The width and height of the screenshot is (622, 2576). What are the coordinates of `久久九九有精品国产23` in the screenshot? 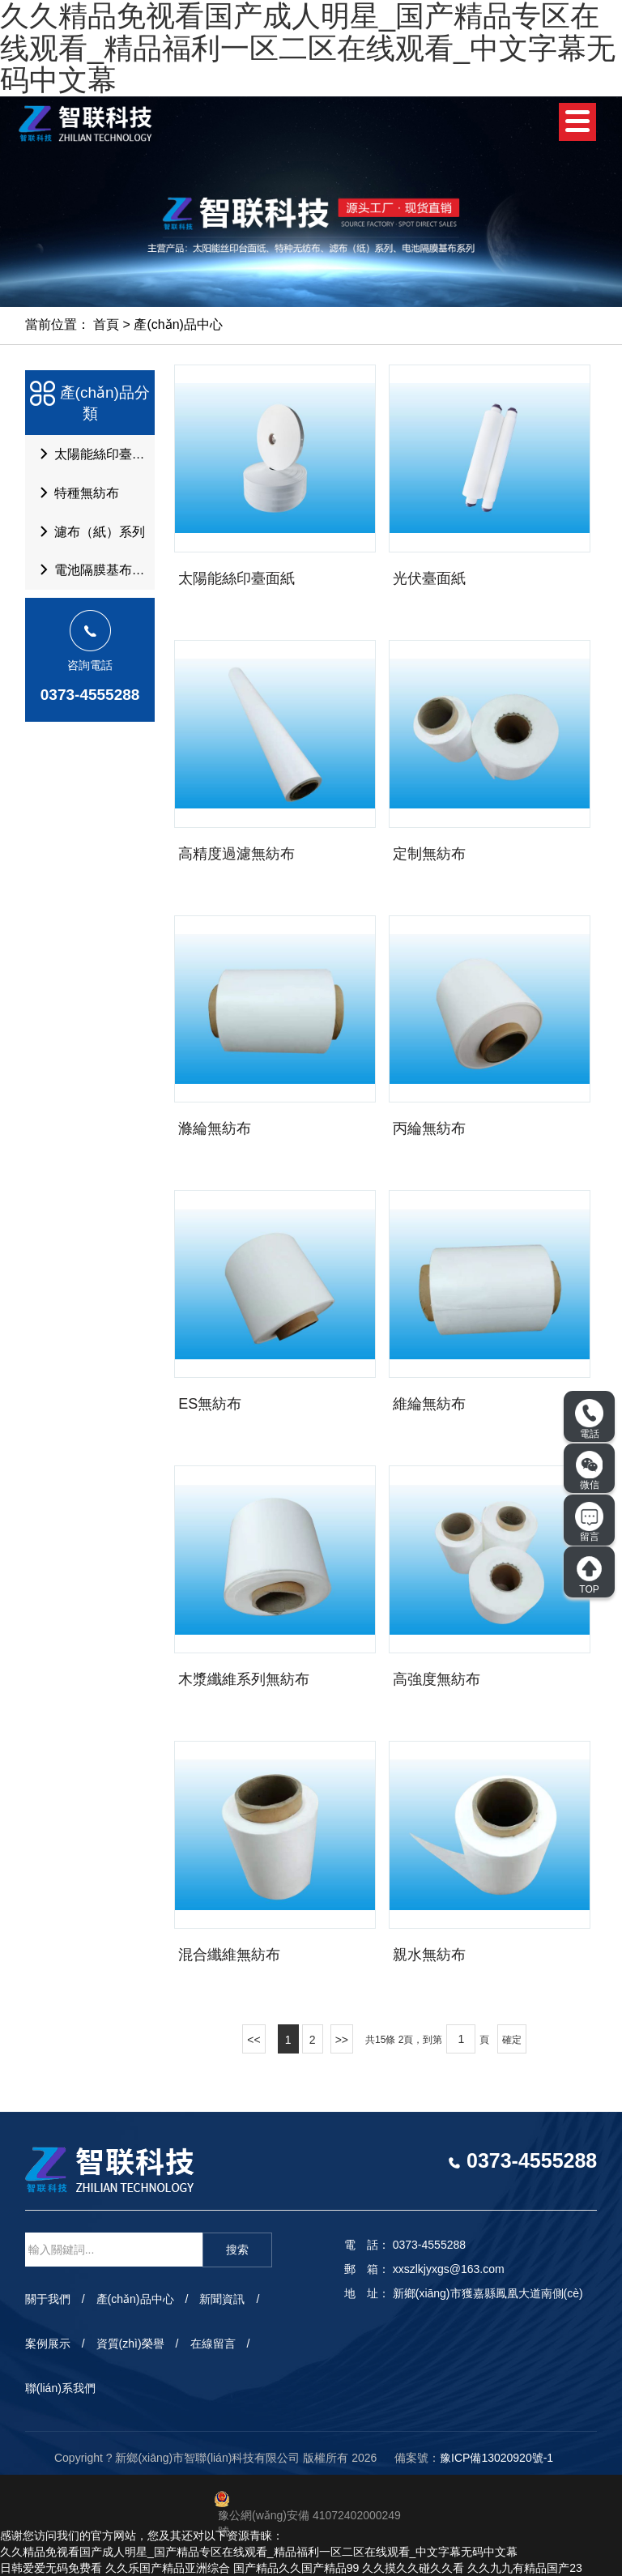 It's located at (524, 2567).